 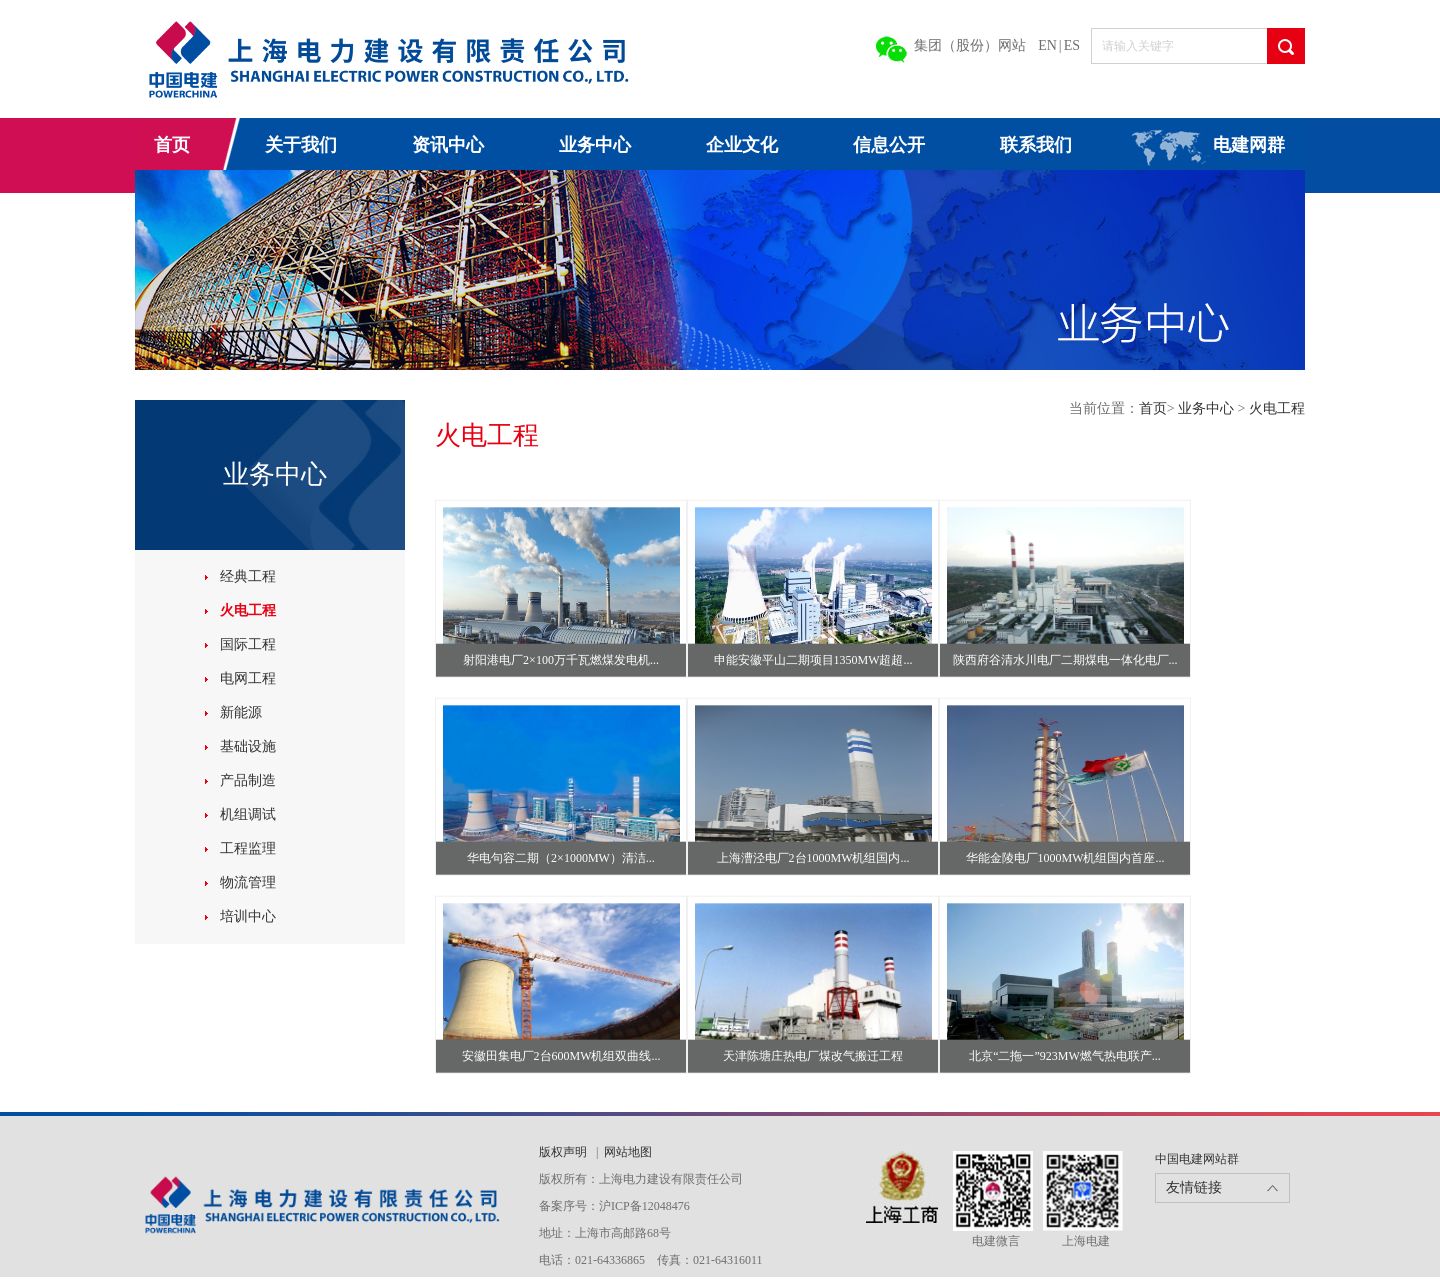 What do you see at coordinates (1047, 45) in the screenshot?
I see `EN` at bounding box center [1047, 45].